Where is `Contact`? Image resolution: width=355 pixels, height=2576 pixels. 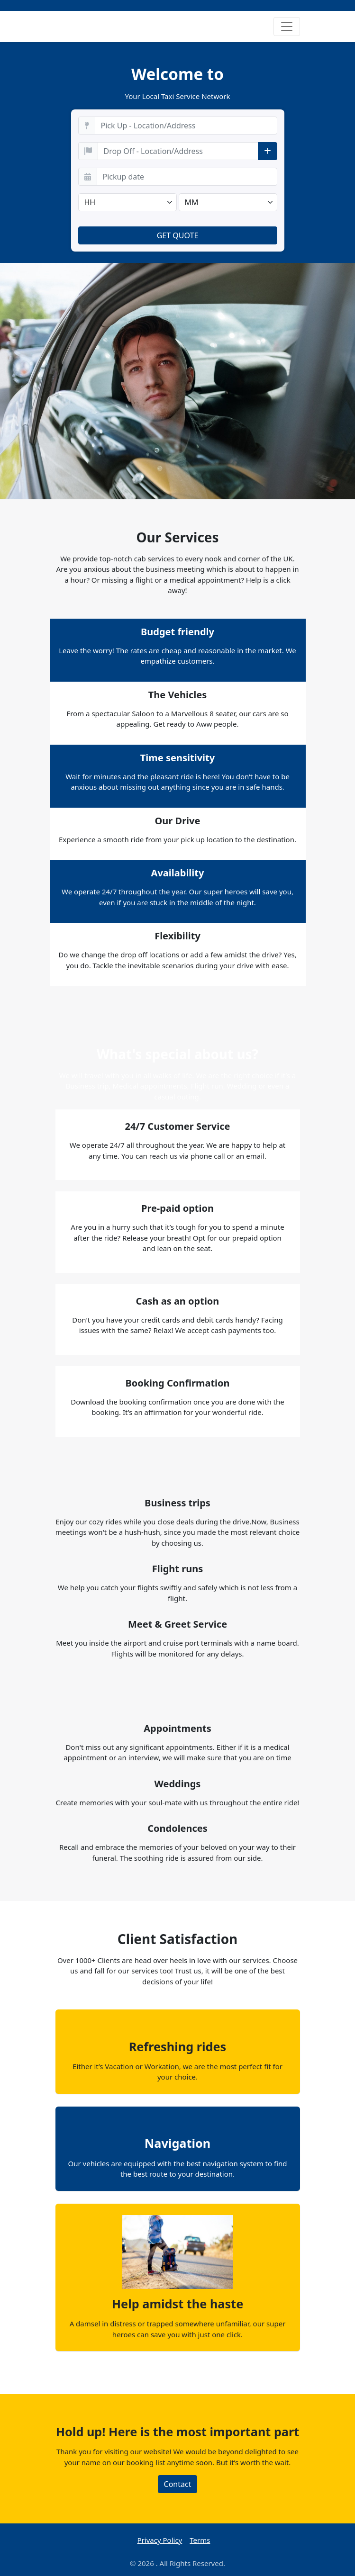 Contact is located at coordinates (177, 2484).